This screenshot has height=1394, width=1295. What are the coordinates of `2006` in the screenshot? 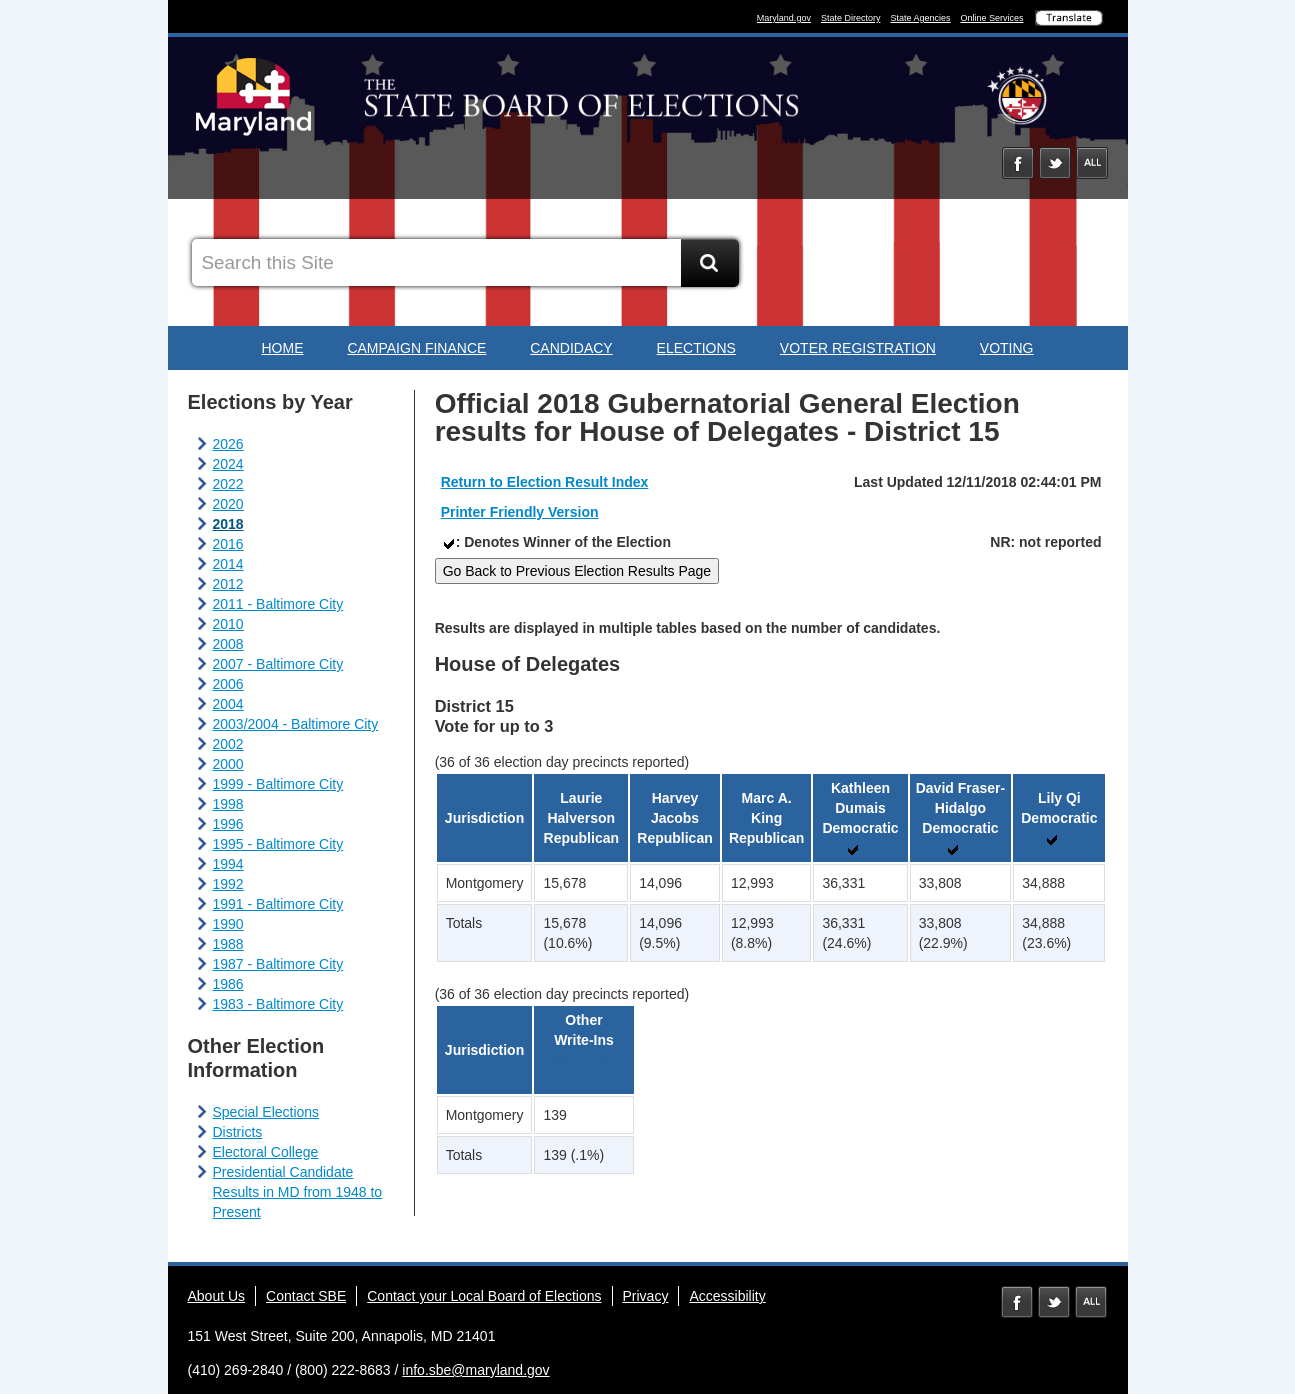 It's located at (228, 684).